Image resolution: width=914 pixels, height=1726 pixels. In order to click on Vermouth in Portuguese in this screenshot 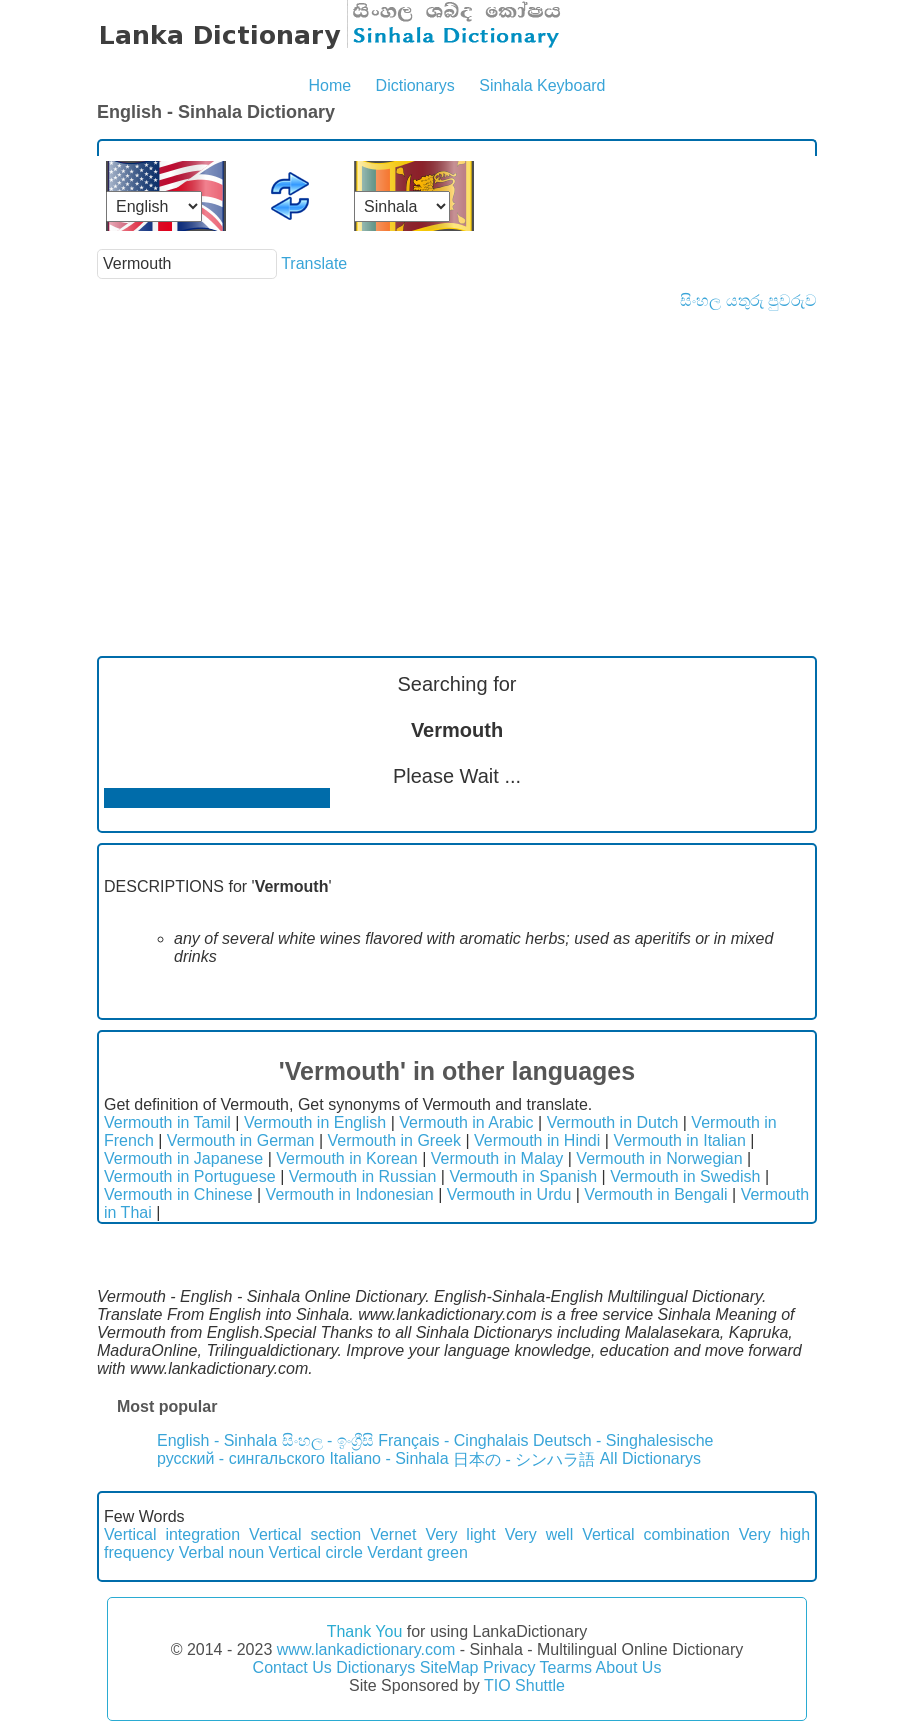, I will do `click(190, 1176)`.